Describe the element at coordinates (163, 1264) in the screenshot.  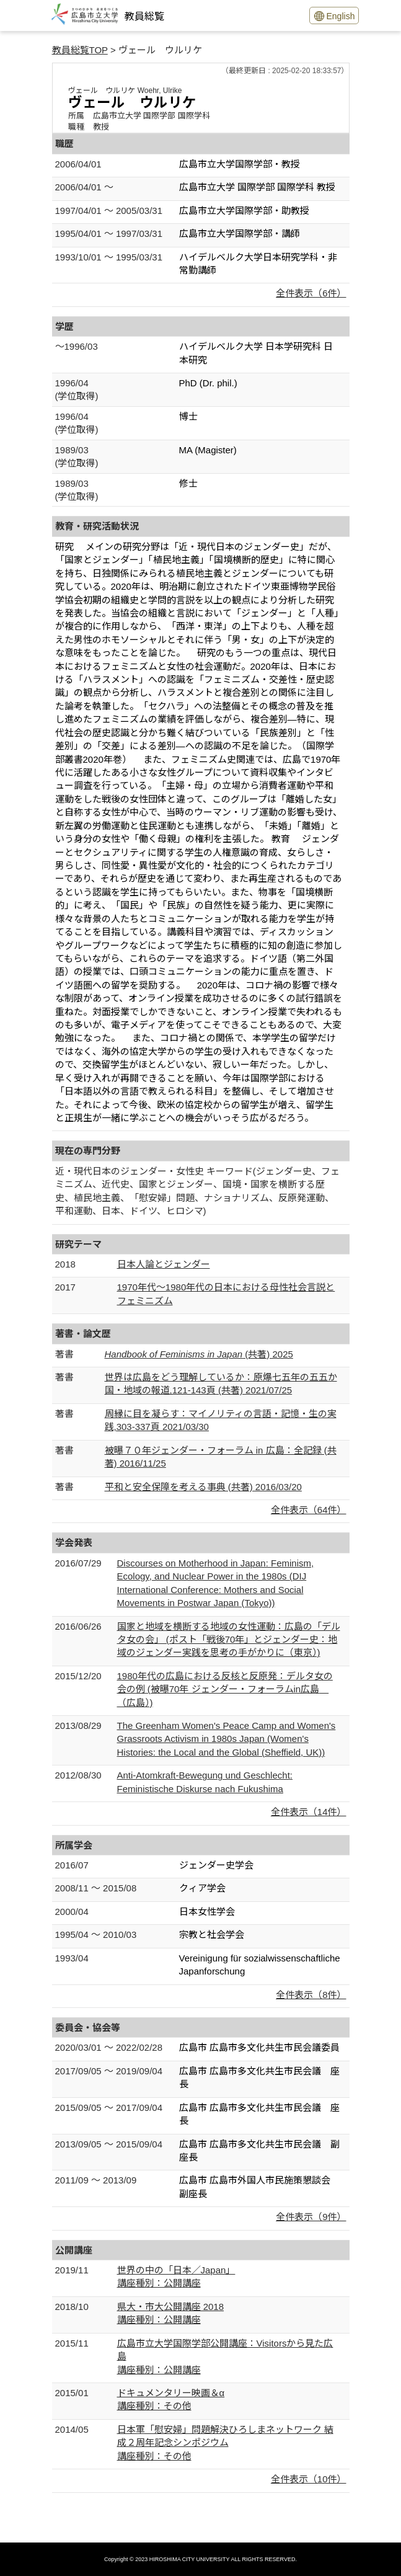
I see `日本人論とジェンダー` at that location.